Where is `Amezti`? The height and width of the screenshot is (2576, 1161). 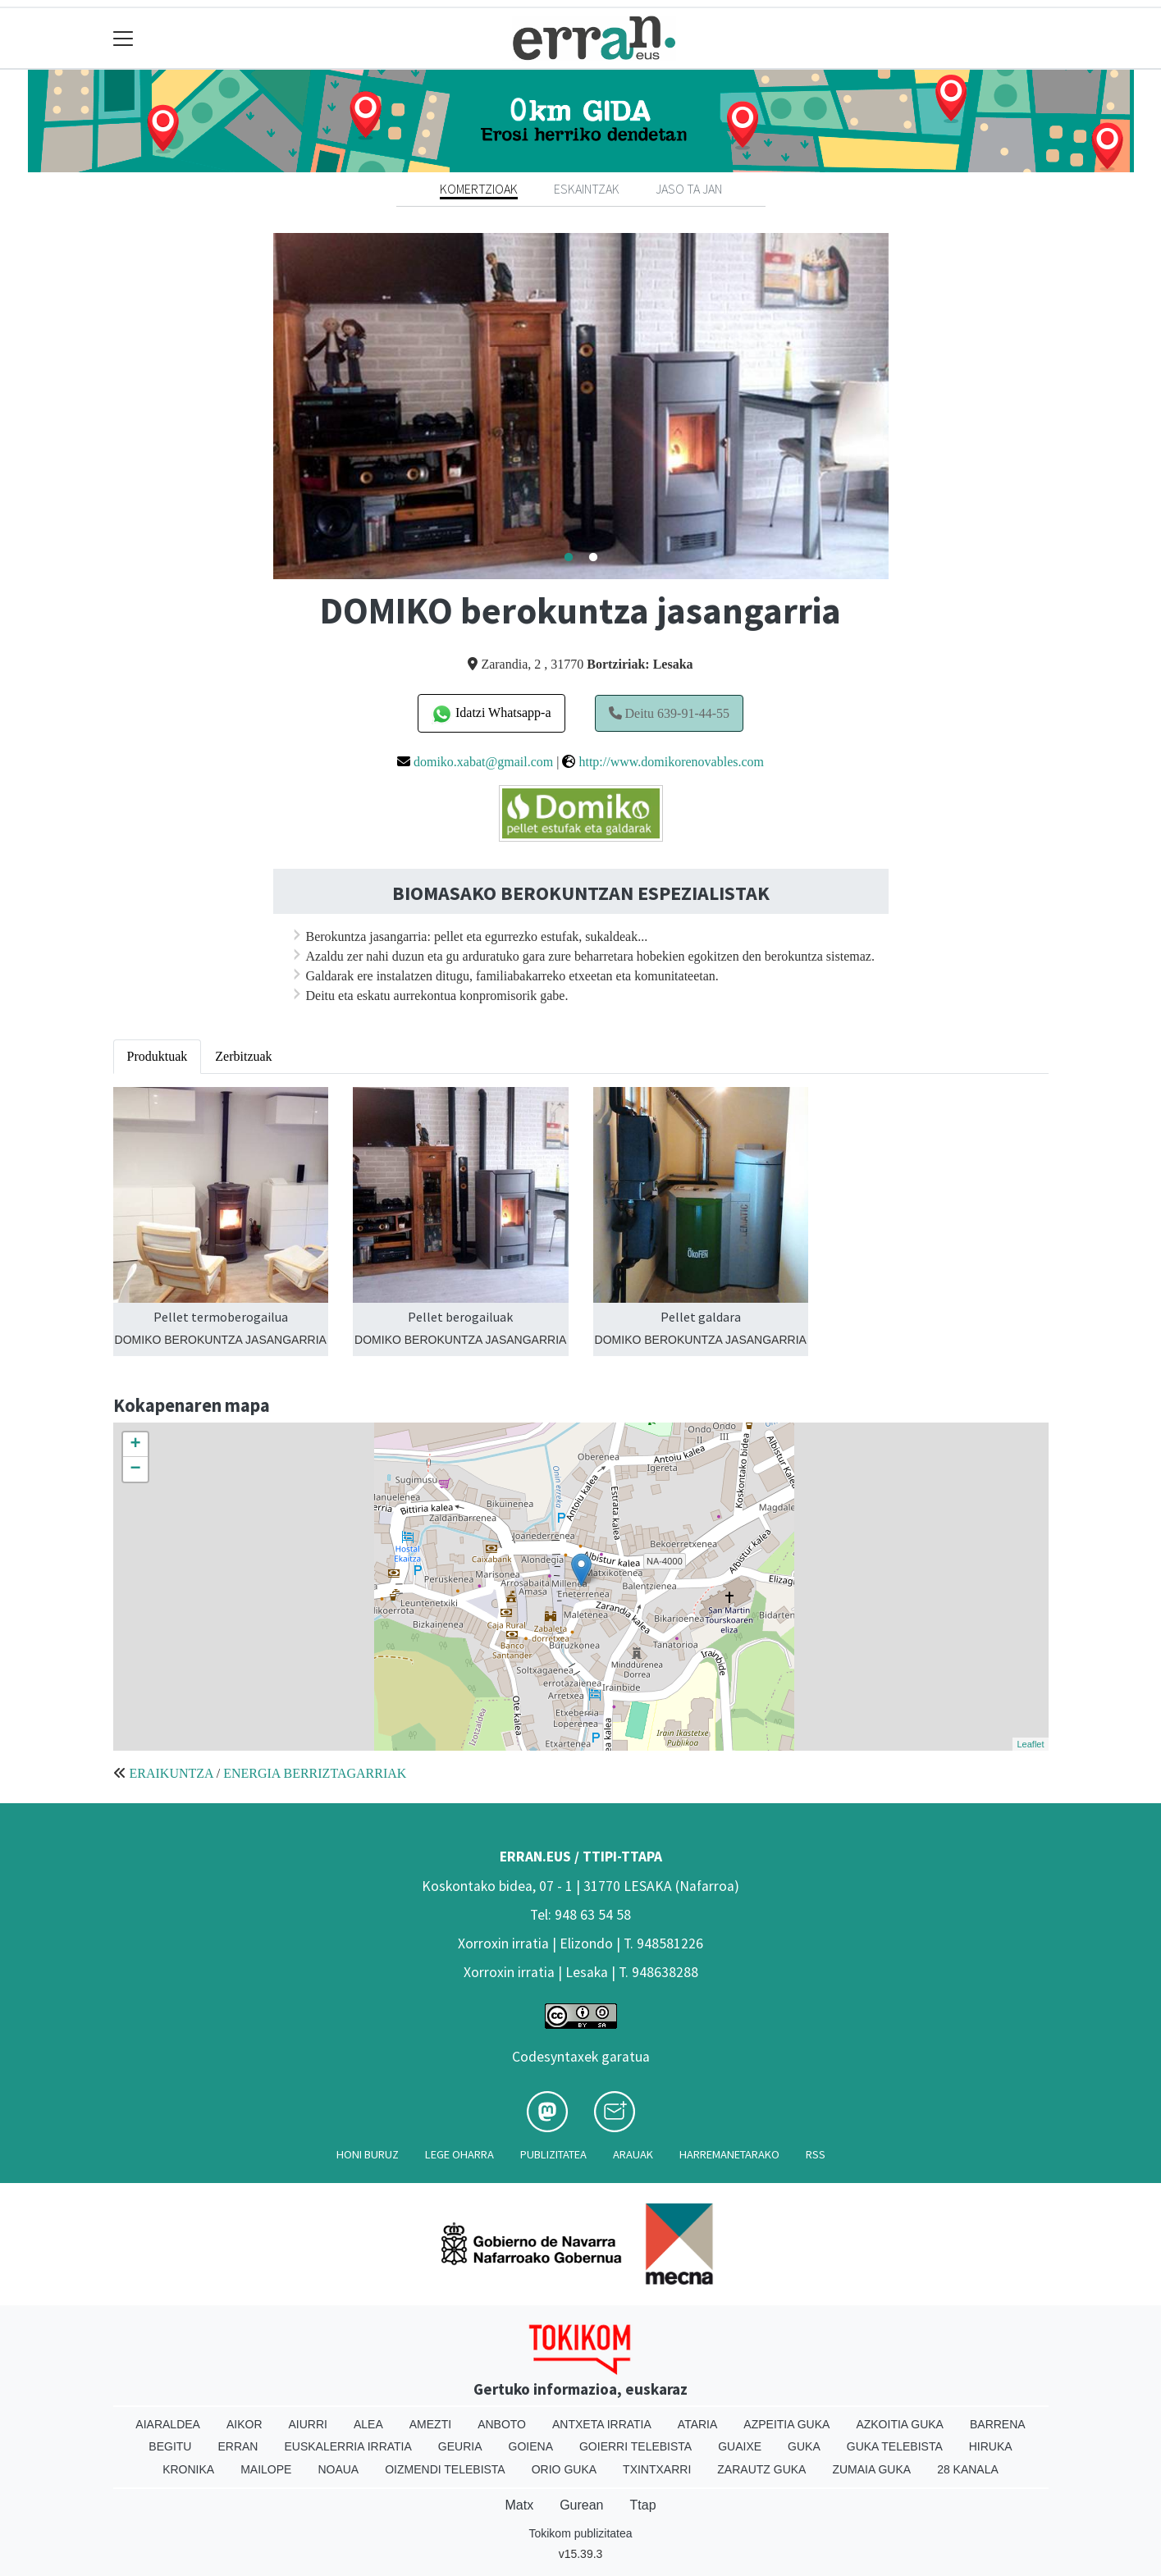
Amezti is located at coordinates (430, 2424).